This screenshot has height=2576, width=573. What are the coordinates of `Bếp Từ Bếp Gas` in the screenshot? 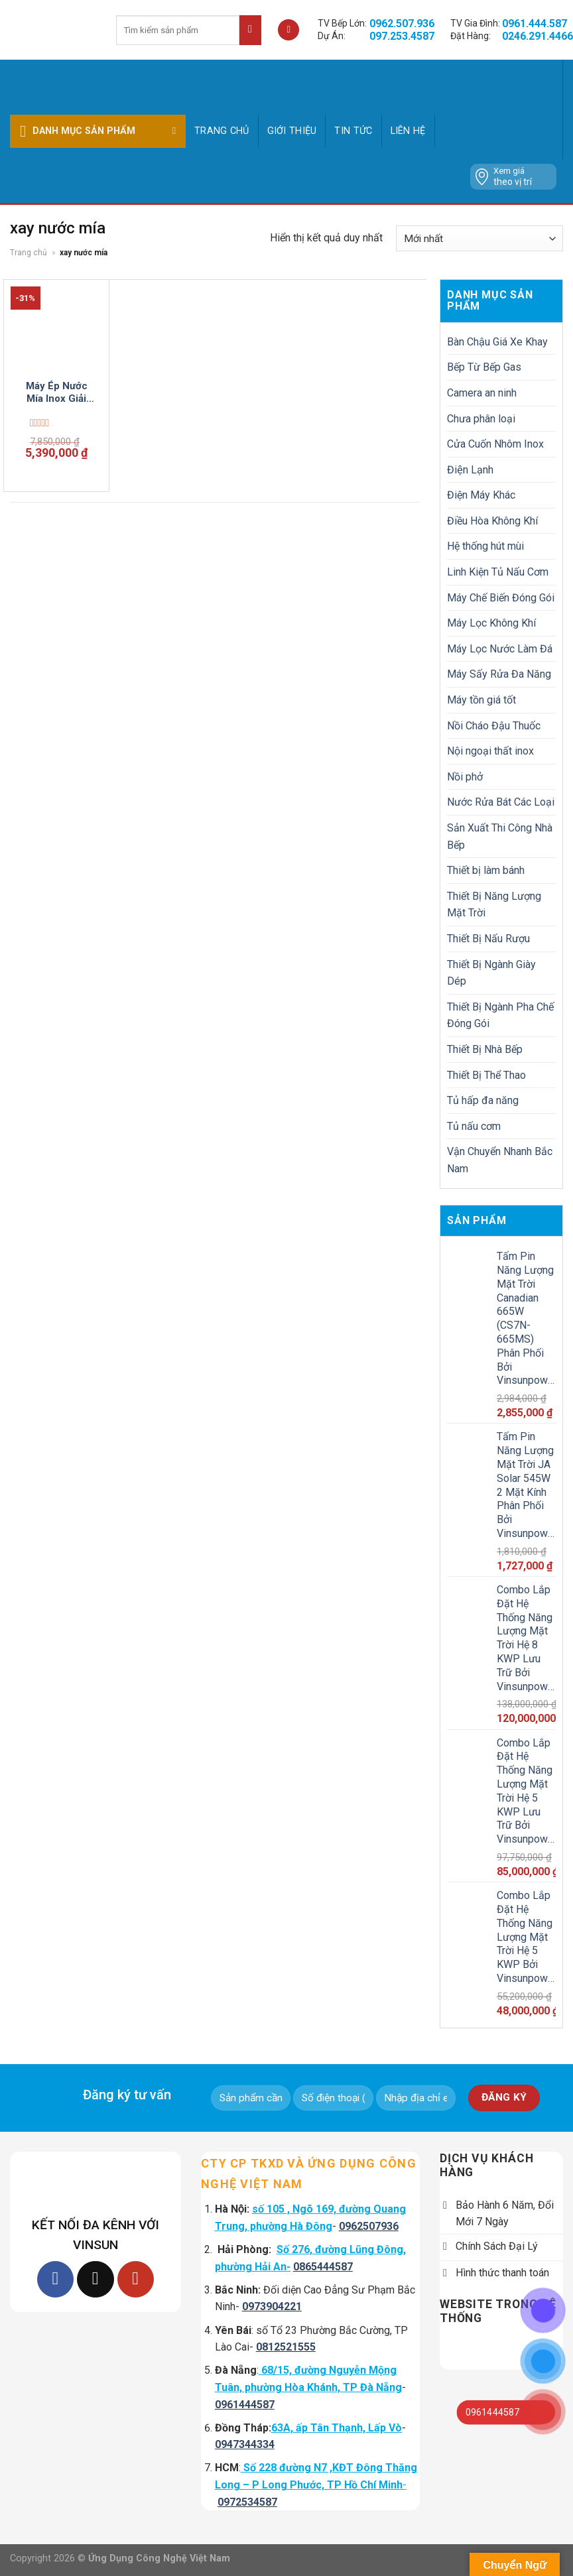 It's located at (484, 367).